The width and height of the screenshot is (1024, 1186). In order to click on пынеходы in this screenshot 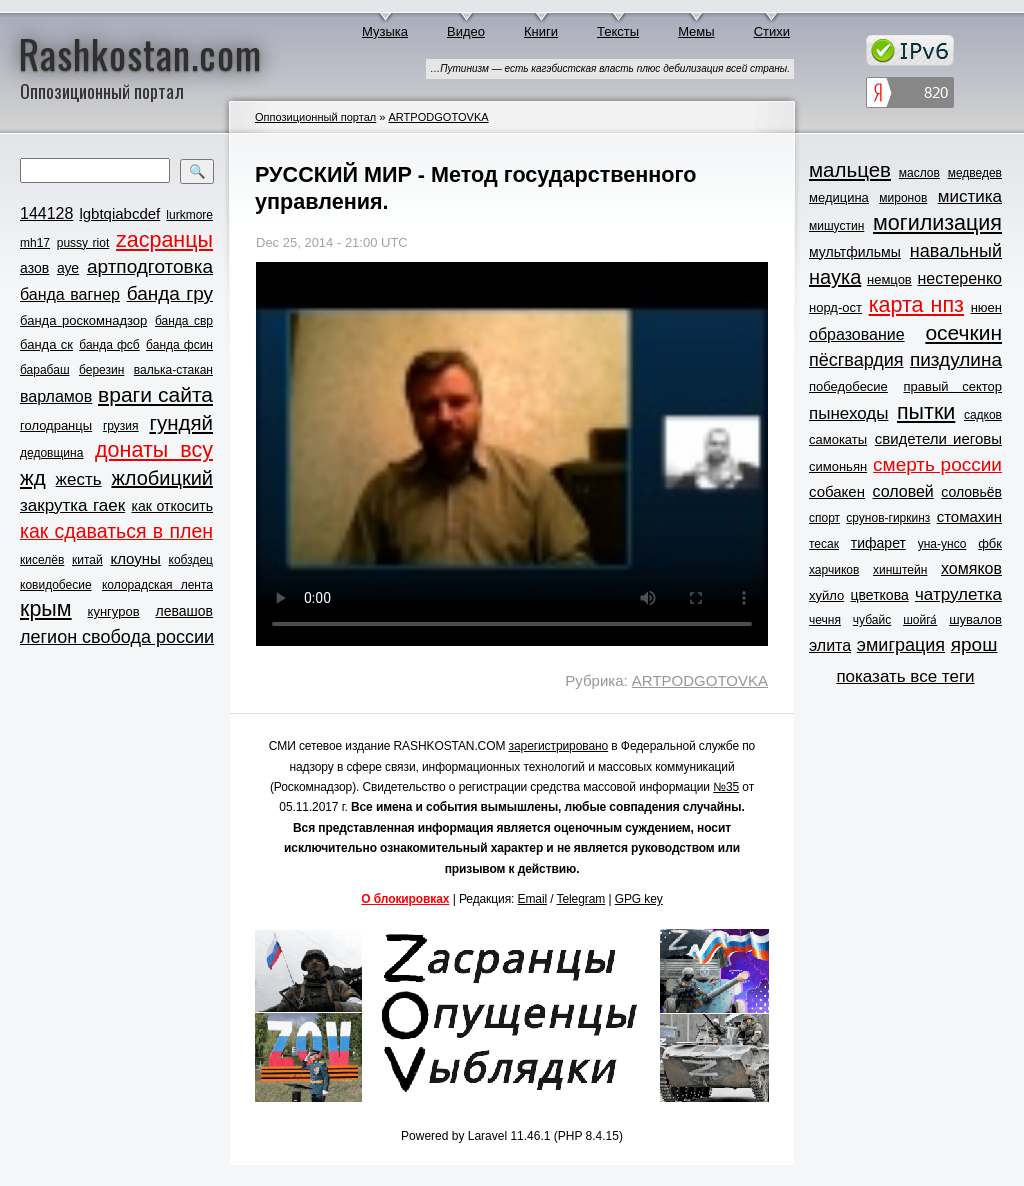, I will do `click(848, 413)`.